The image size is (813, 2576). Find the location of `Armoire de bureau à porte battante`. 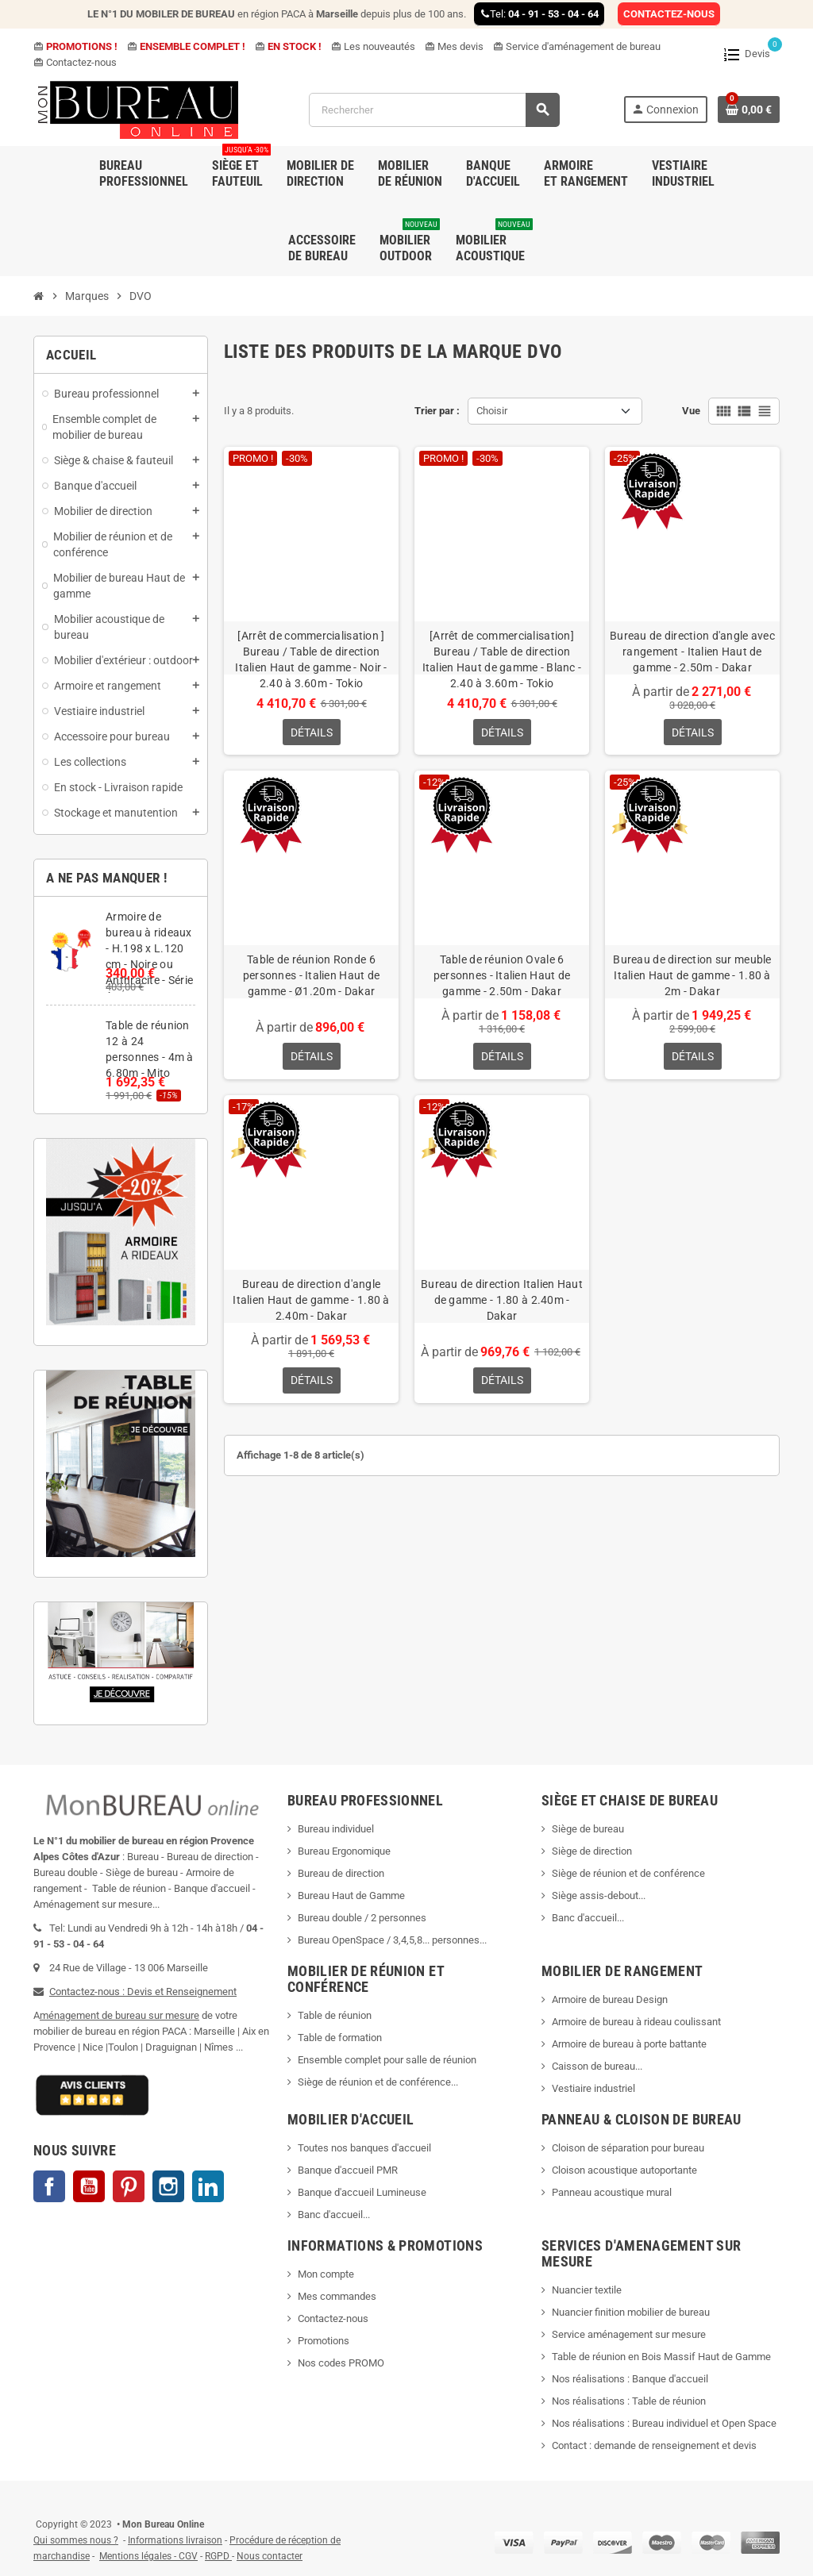

Armoire de bureau à porte battante is located at coordinates (629, 2044).